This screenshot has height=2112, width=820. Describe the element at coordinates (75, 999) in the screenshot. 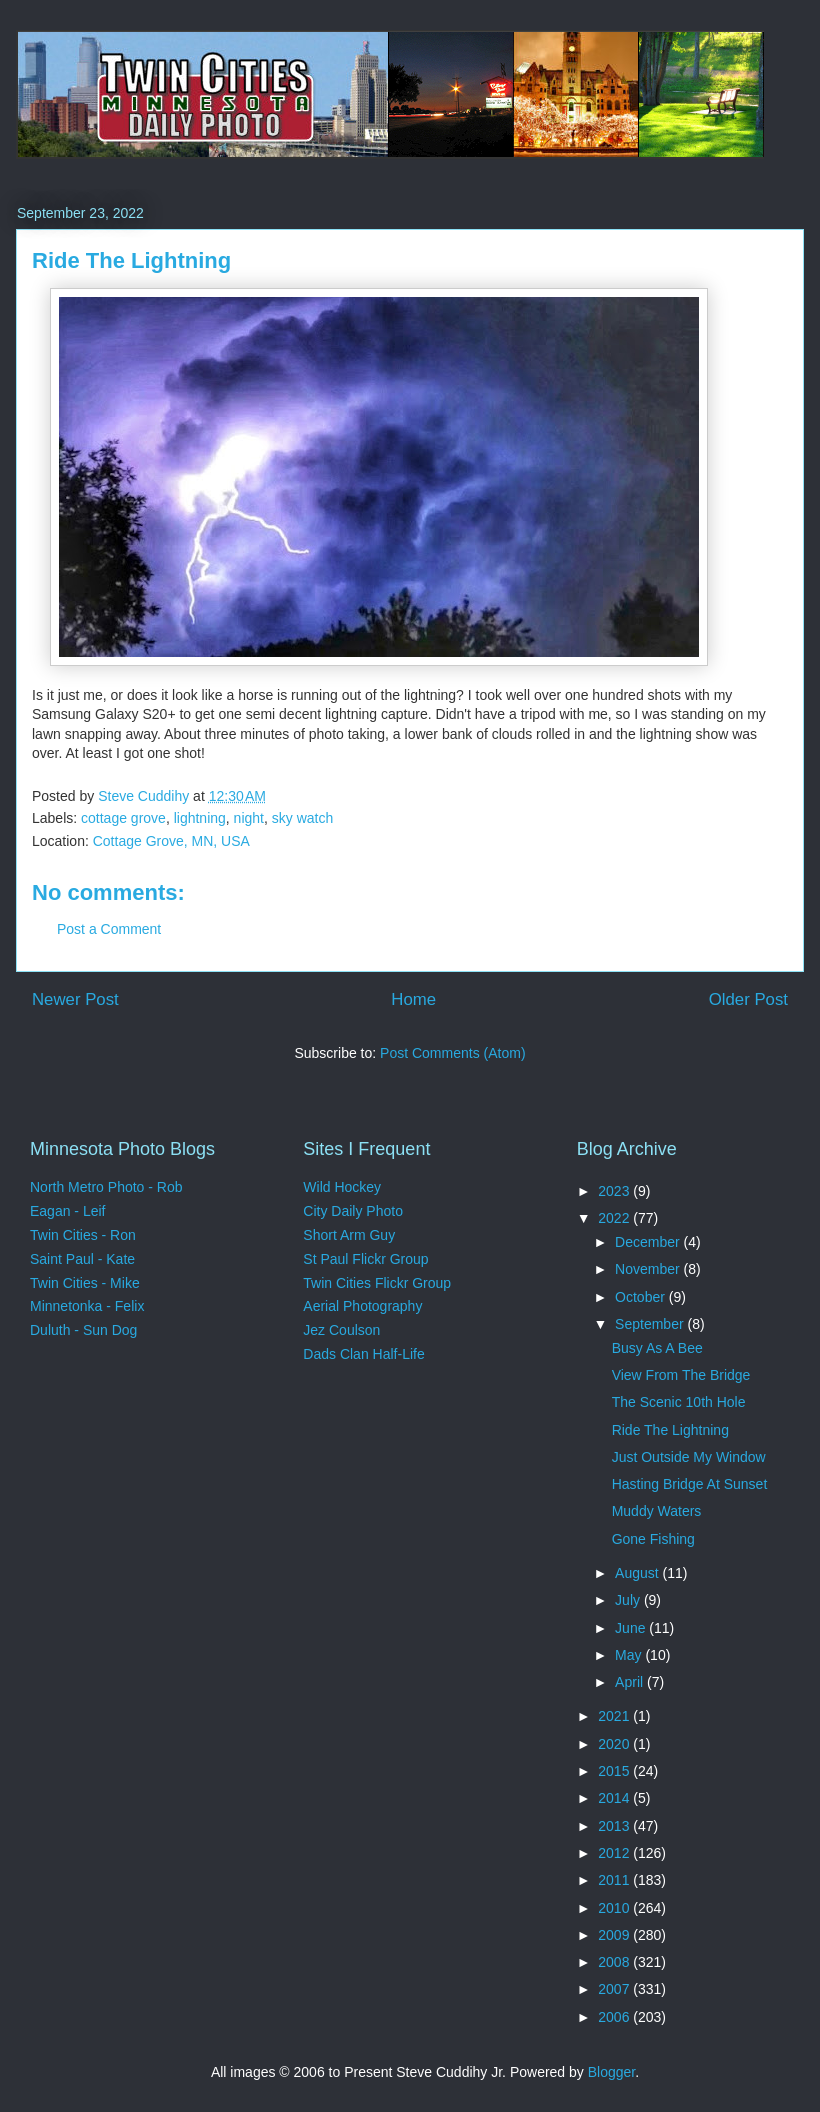

I see `Newer Post` at that location.